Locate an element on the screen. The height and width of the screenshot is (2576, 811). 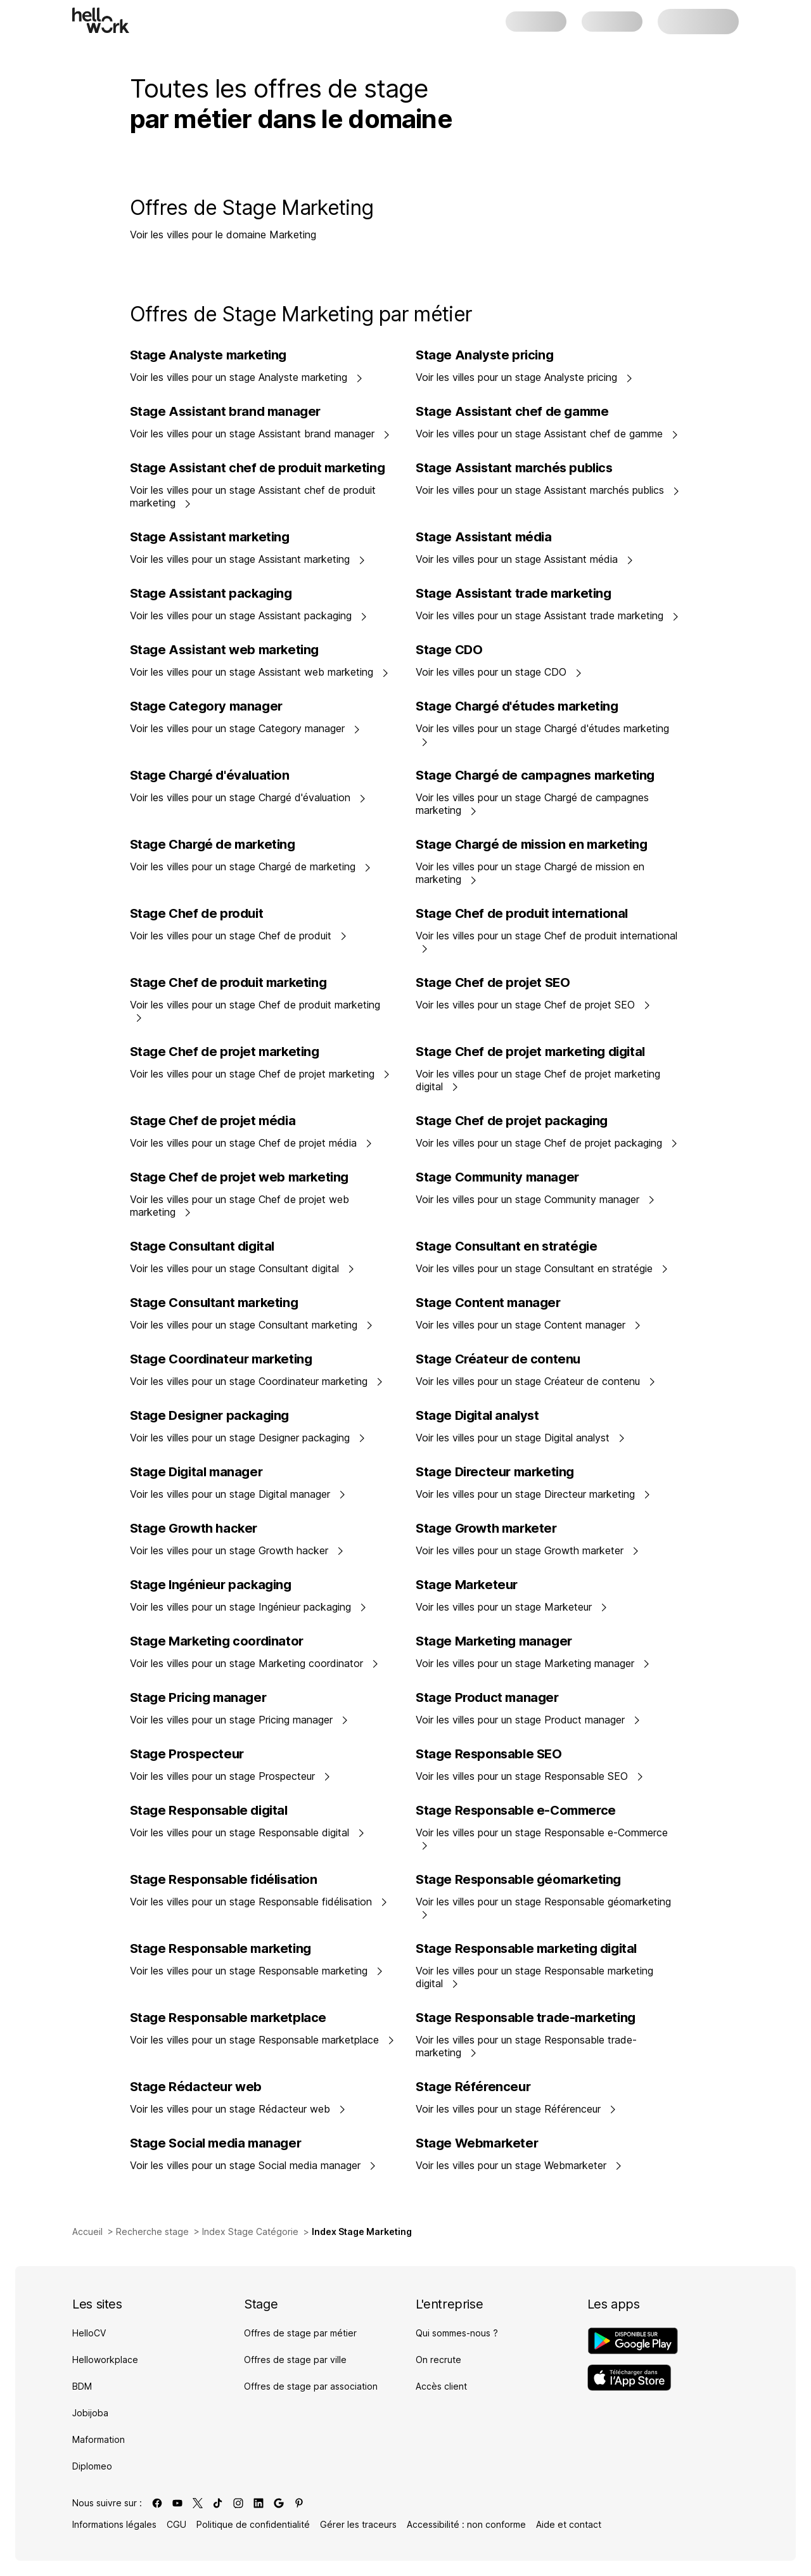
Voir les villes pour un stage Chef de produit international is located at coordinates (546, 941).